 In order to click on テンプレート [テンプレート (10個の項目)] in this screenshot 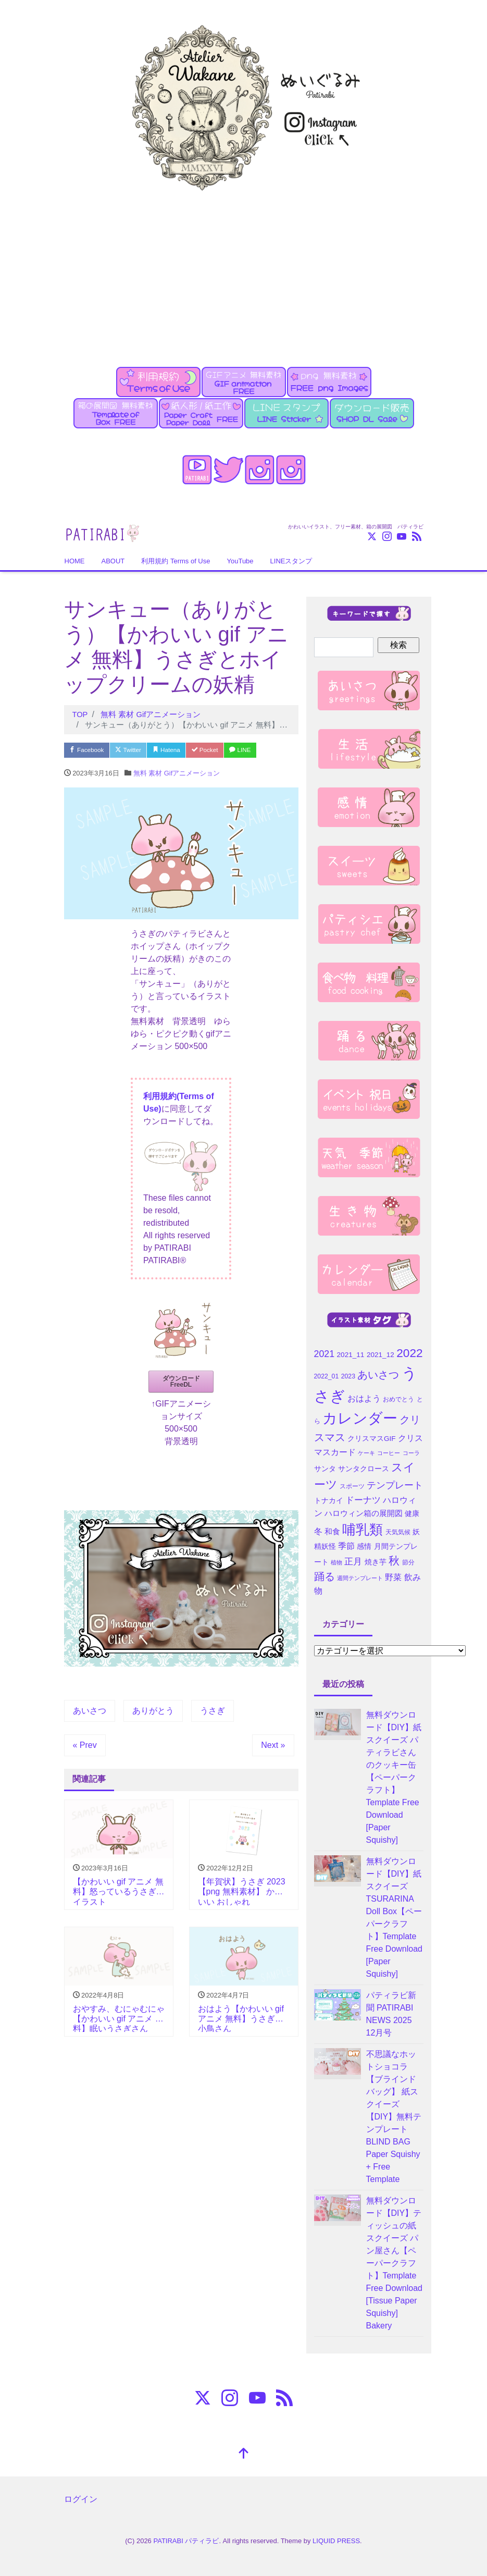, I will do `click(395, 1485)`.